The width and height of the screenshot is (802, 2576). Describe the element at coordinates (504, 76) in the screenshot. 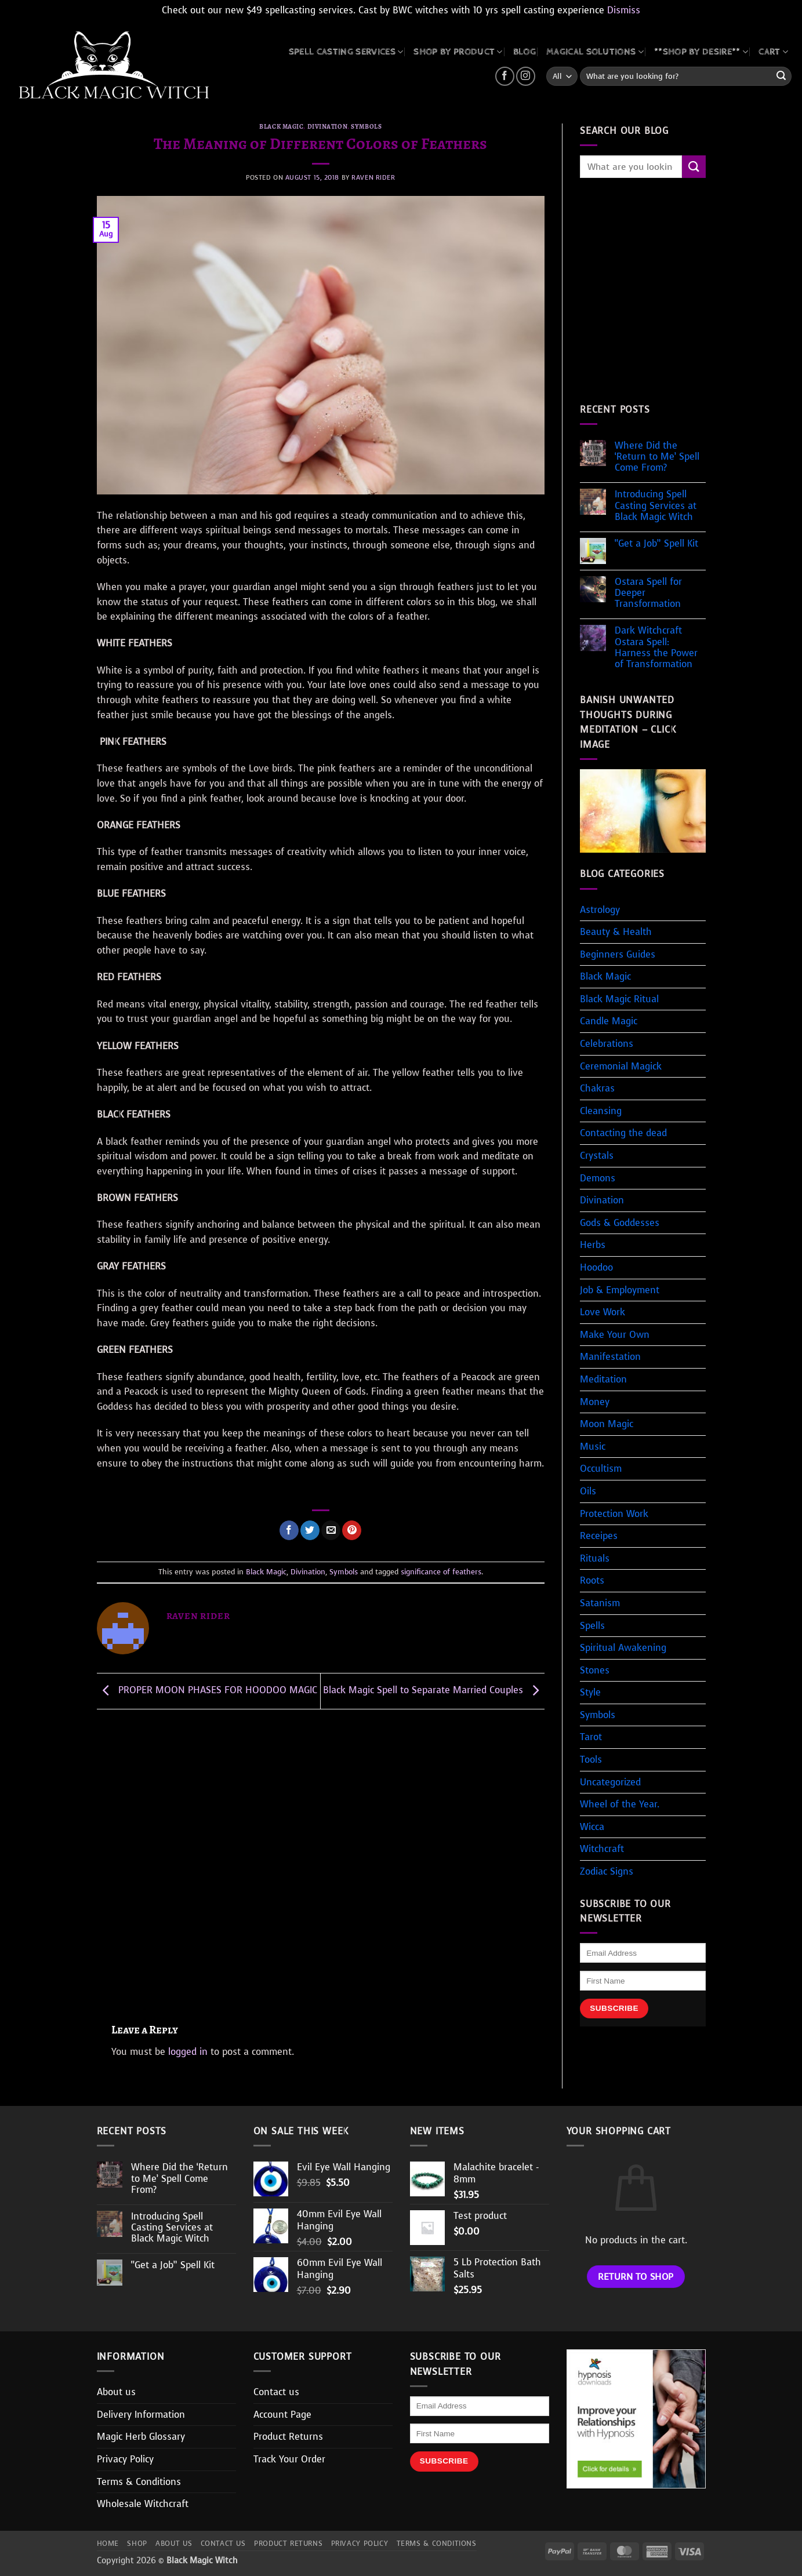

I see `[Follow on Facebook]` at that location.